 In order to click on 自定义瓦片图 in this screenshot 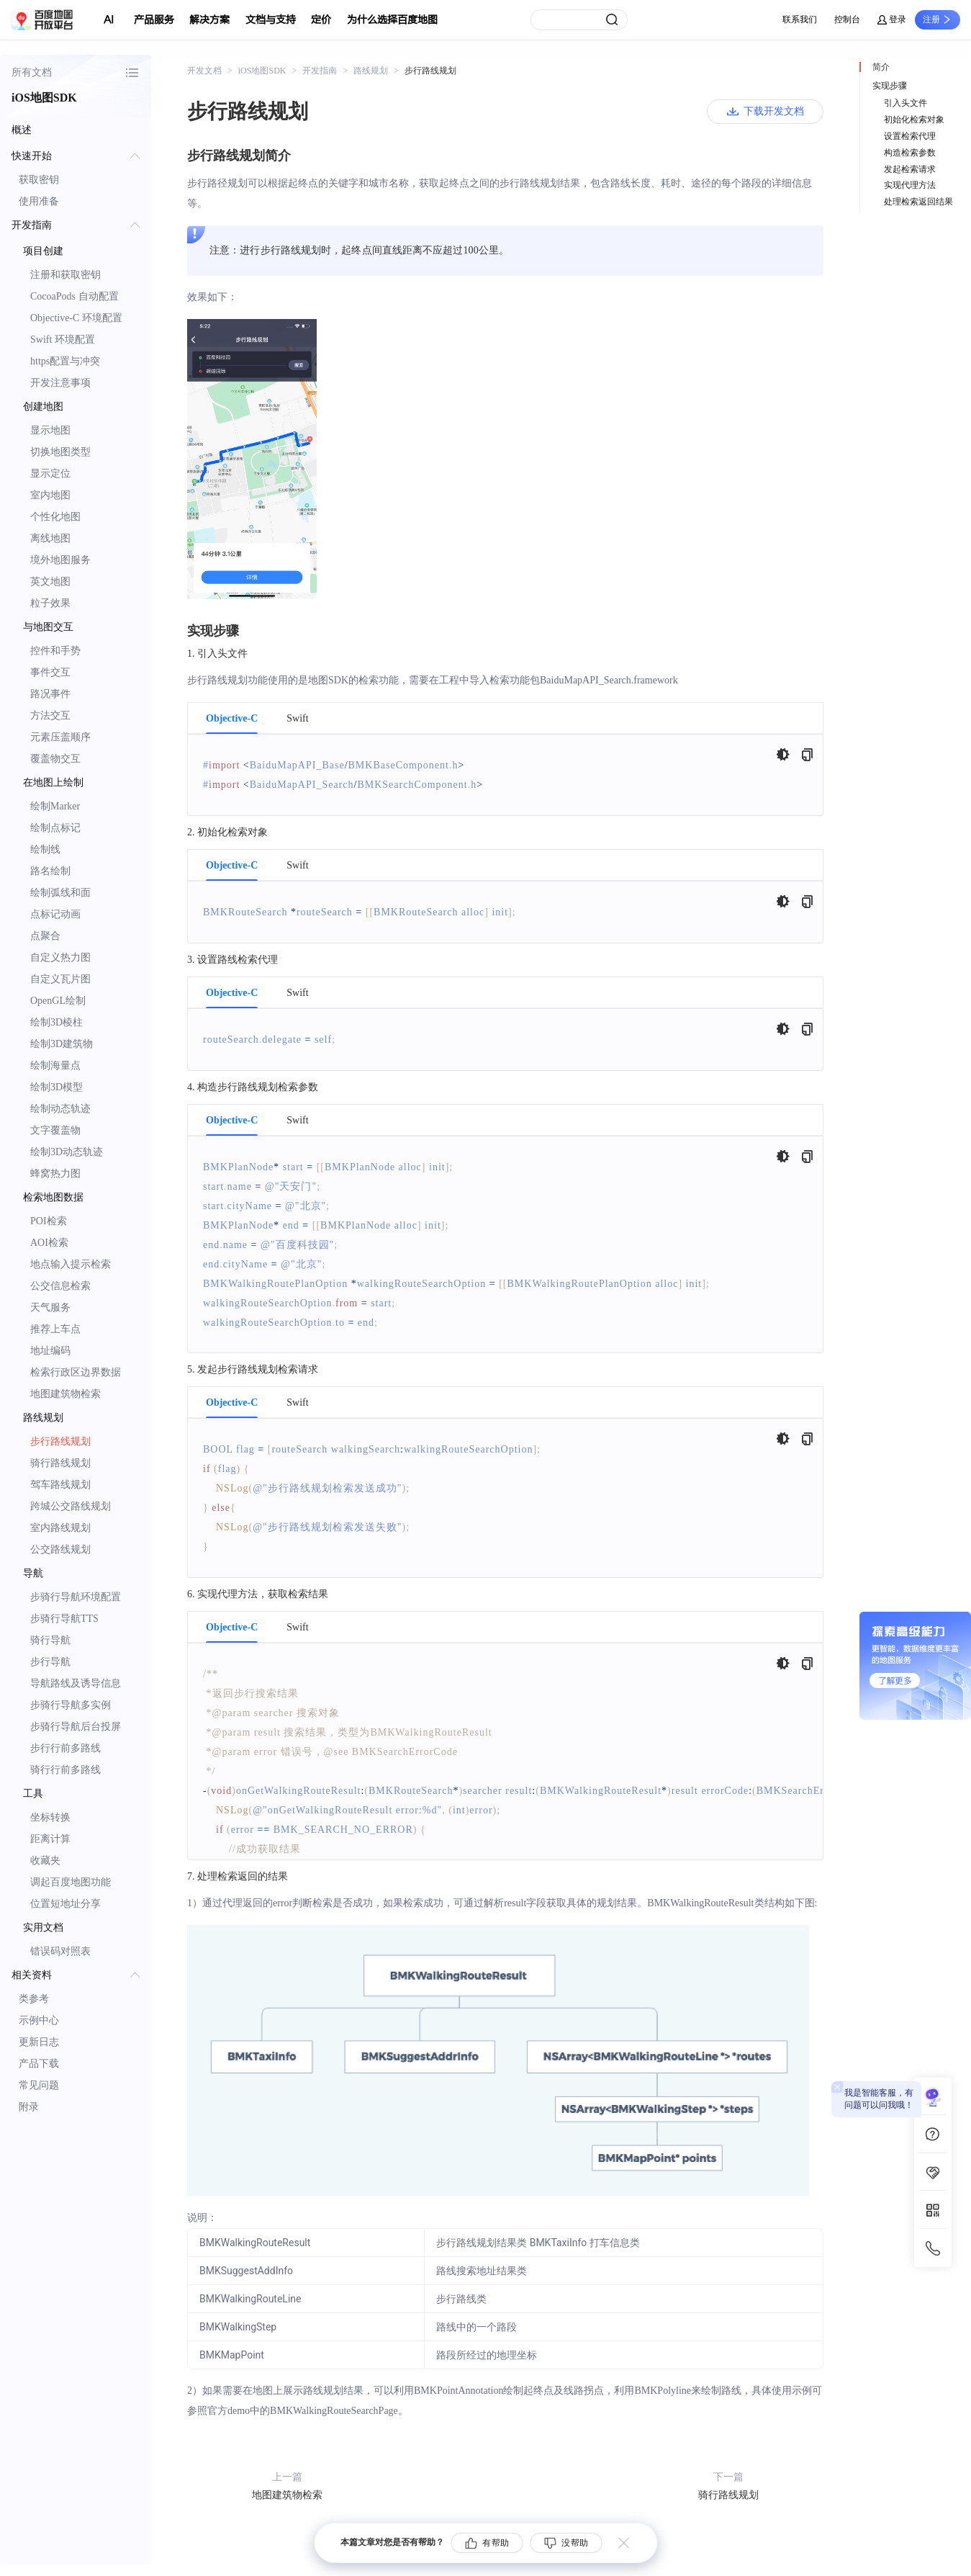, I will do `click(60, 979)`.